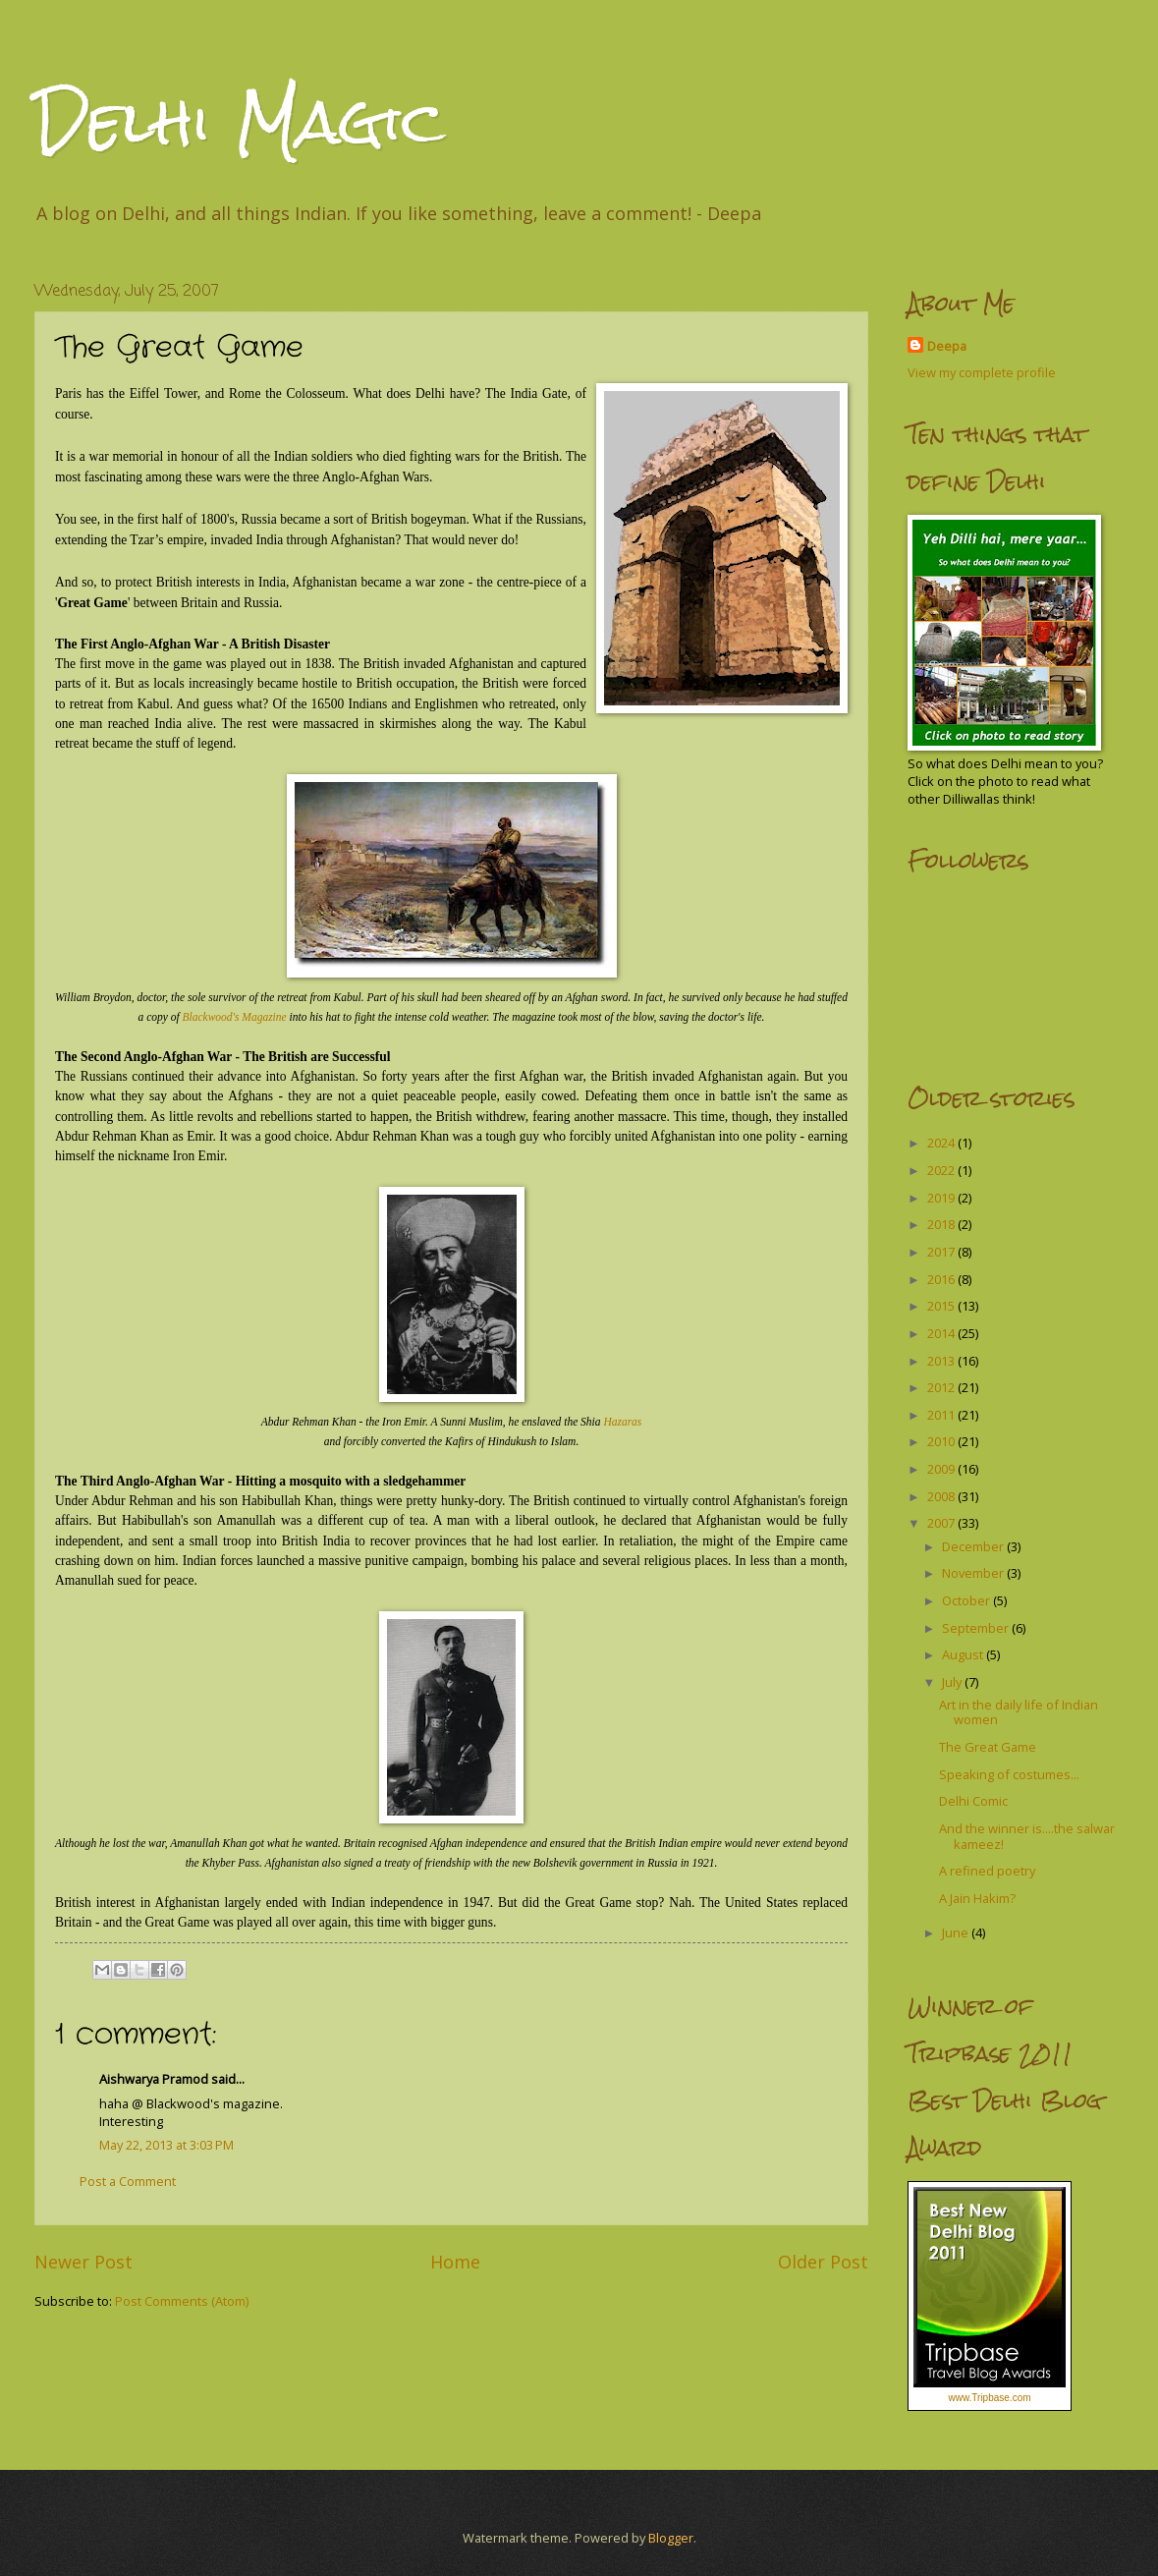 This screenshot has height=2576, width=1158. What do you see at coordinates (982, 372) in the screenshot?
I see `View my complete profile` at bounding box center [982, 372].